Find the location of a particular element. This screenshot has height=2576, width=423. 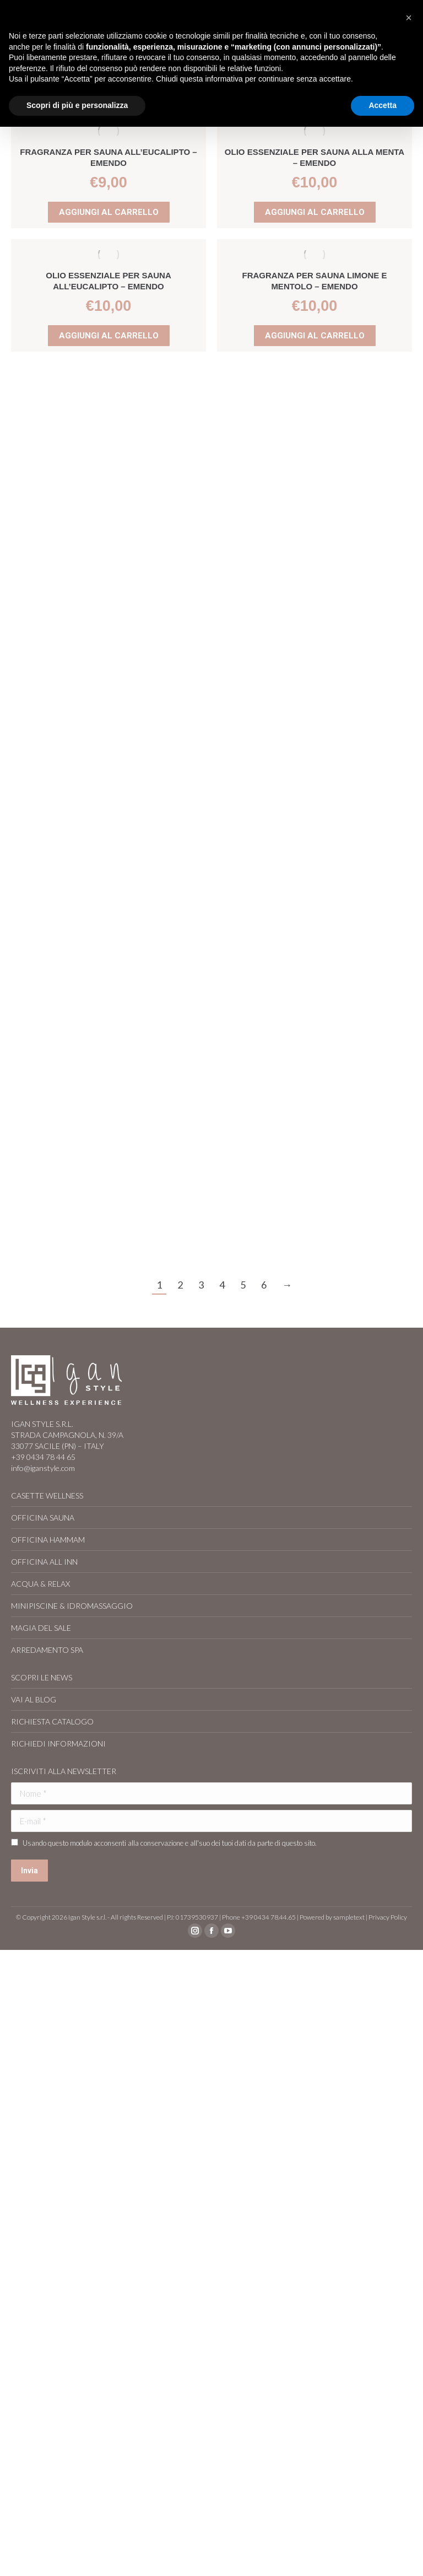

OFFICINA SAUNA is located at coordinates (42, 1517).